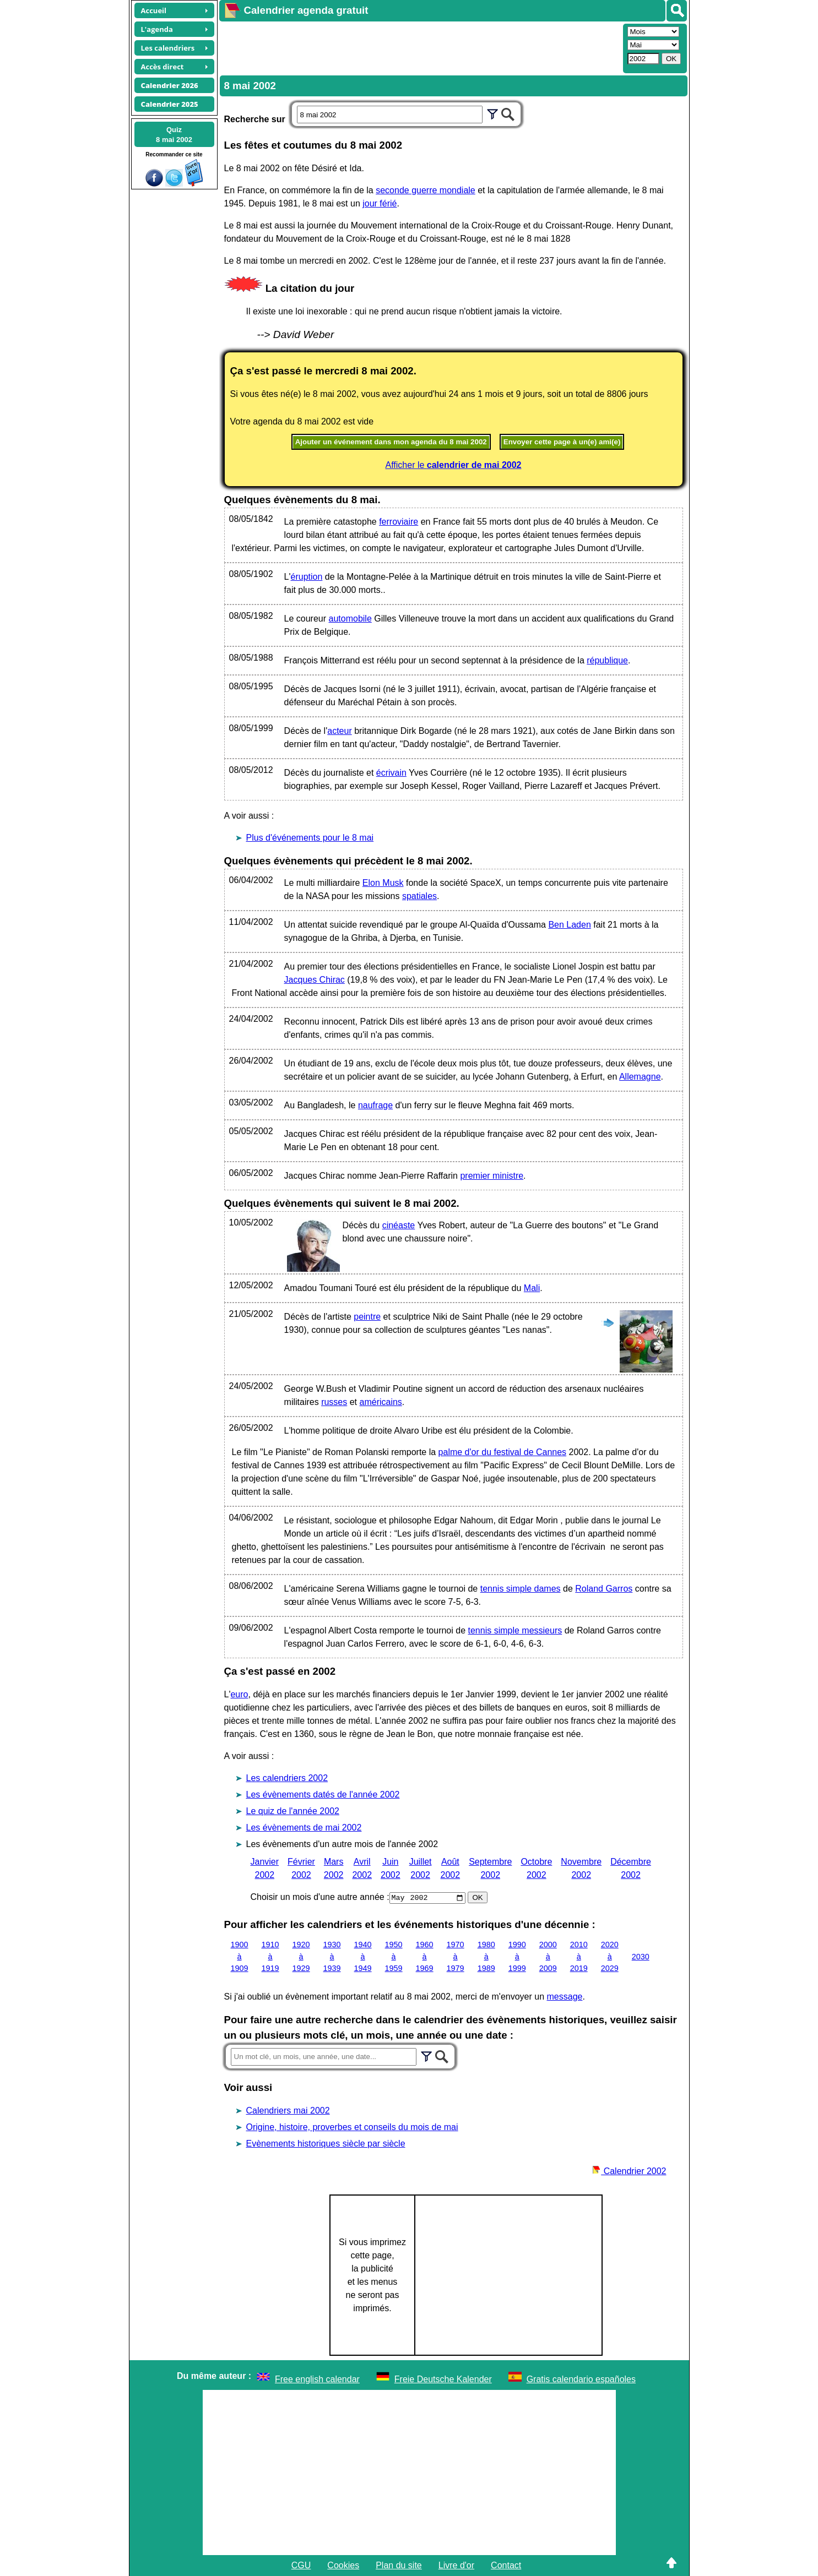  I want to click on Afficher le, so click(454, 465).